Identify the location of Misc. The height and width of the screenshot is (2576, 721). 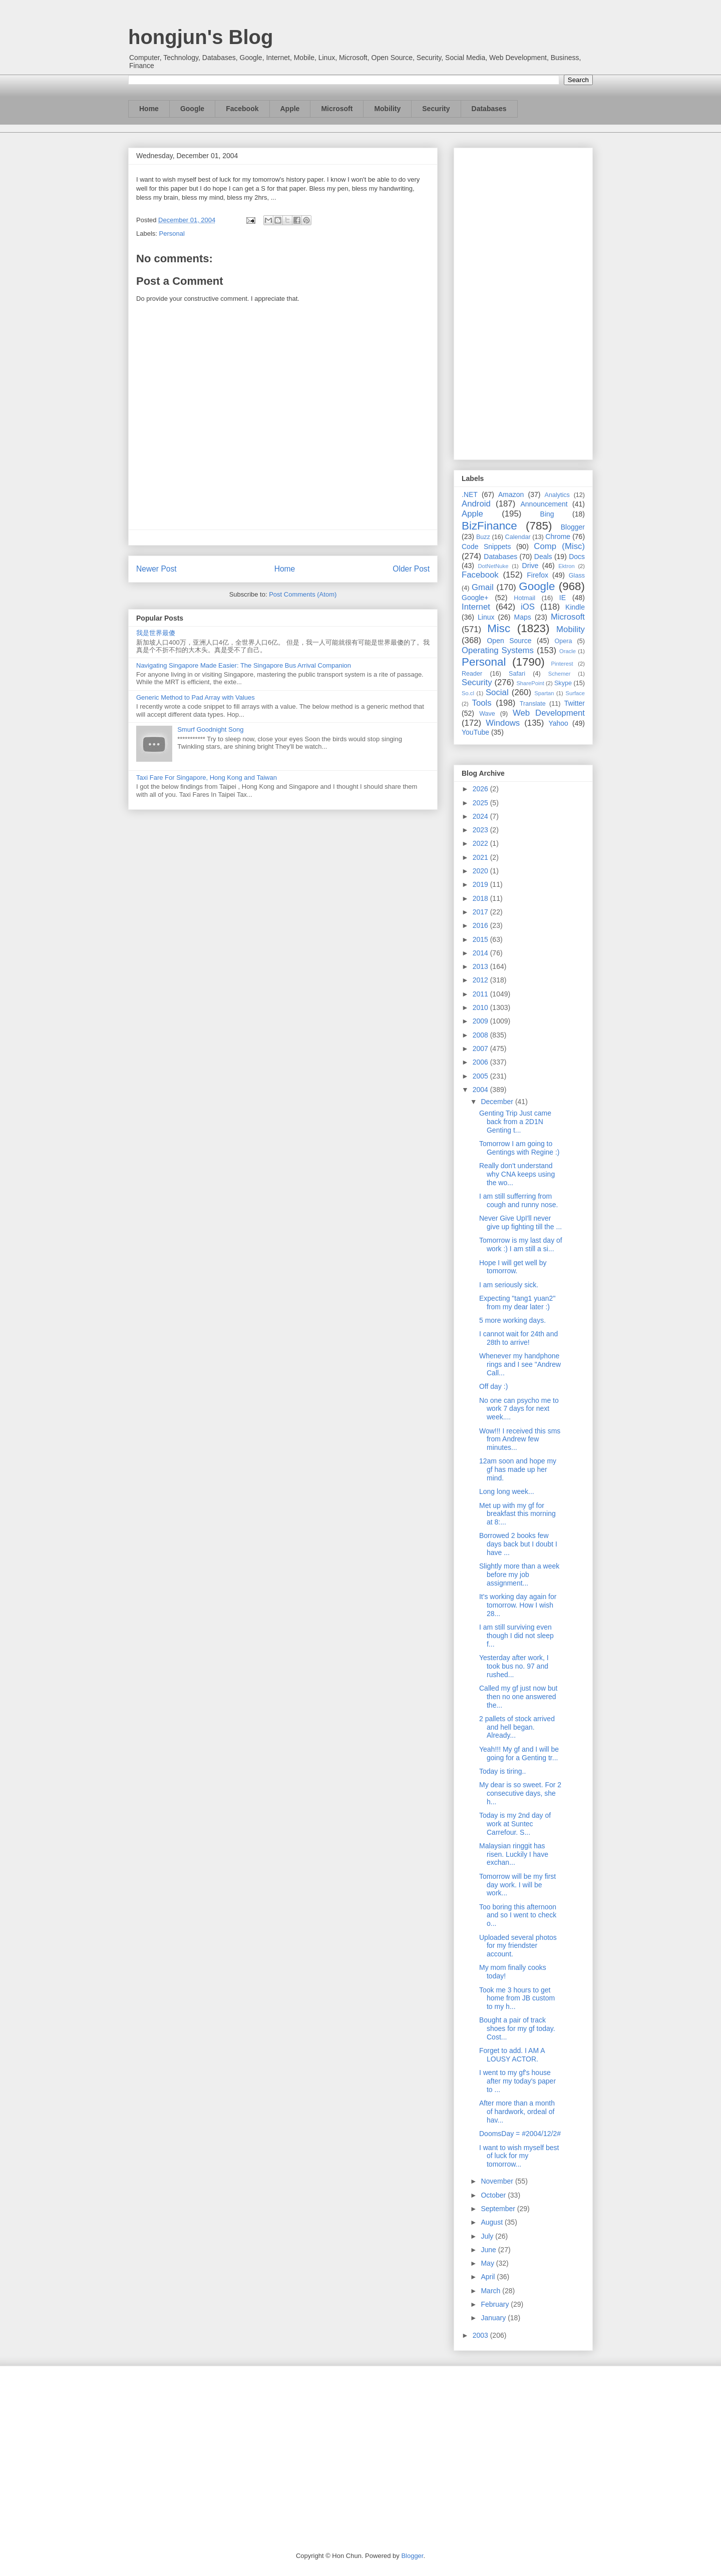
(498, 628).